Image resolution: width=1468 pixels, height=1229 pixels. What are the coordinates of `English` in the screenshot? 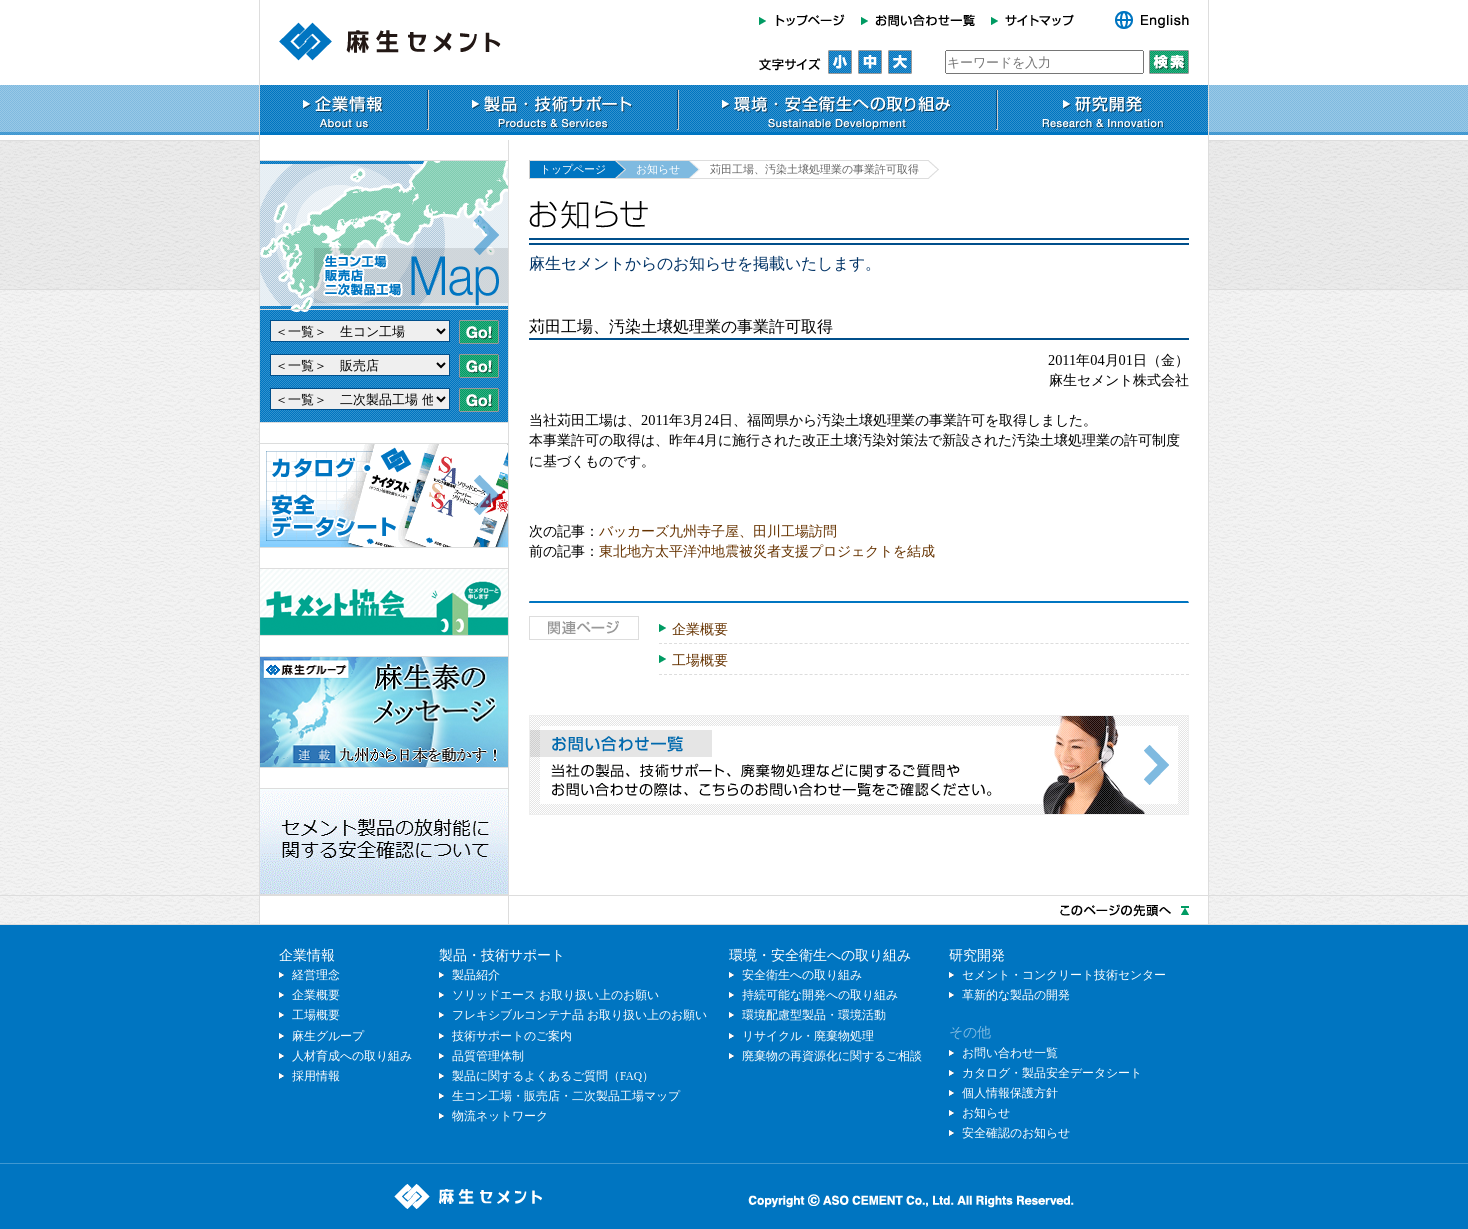 It's located at (1141, 20).